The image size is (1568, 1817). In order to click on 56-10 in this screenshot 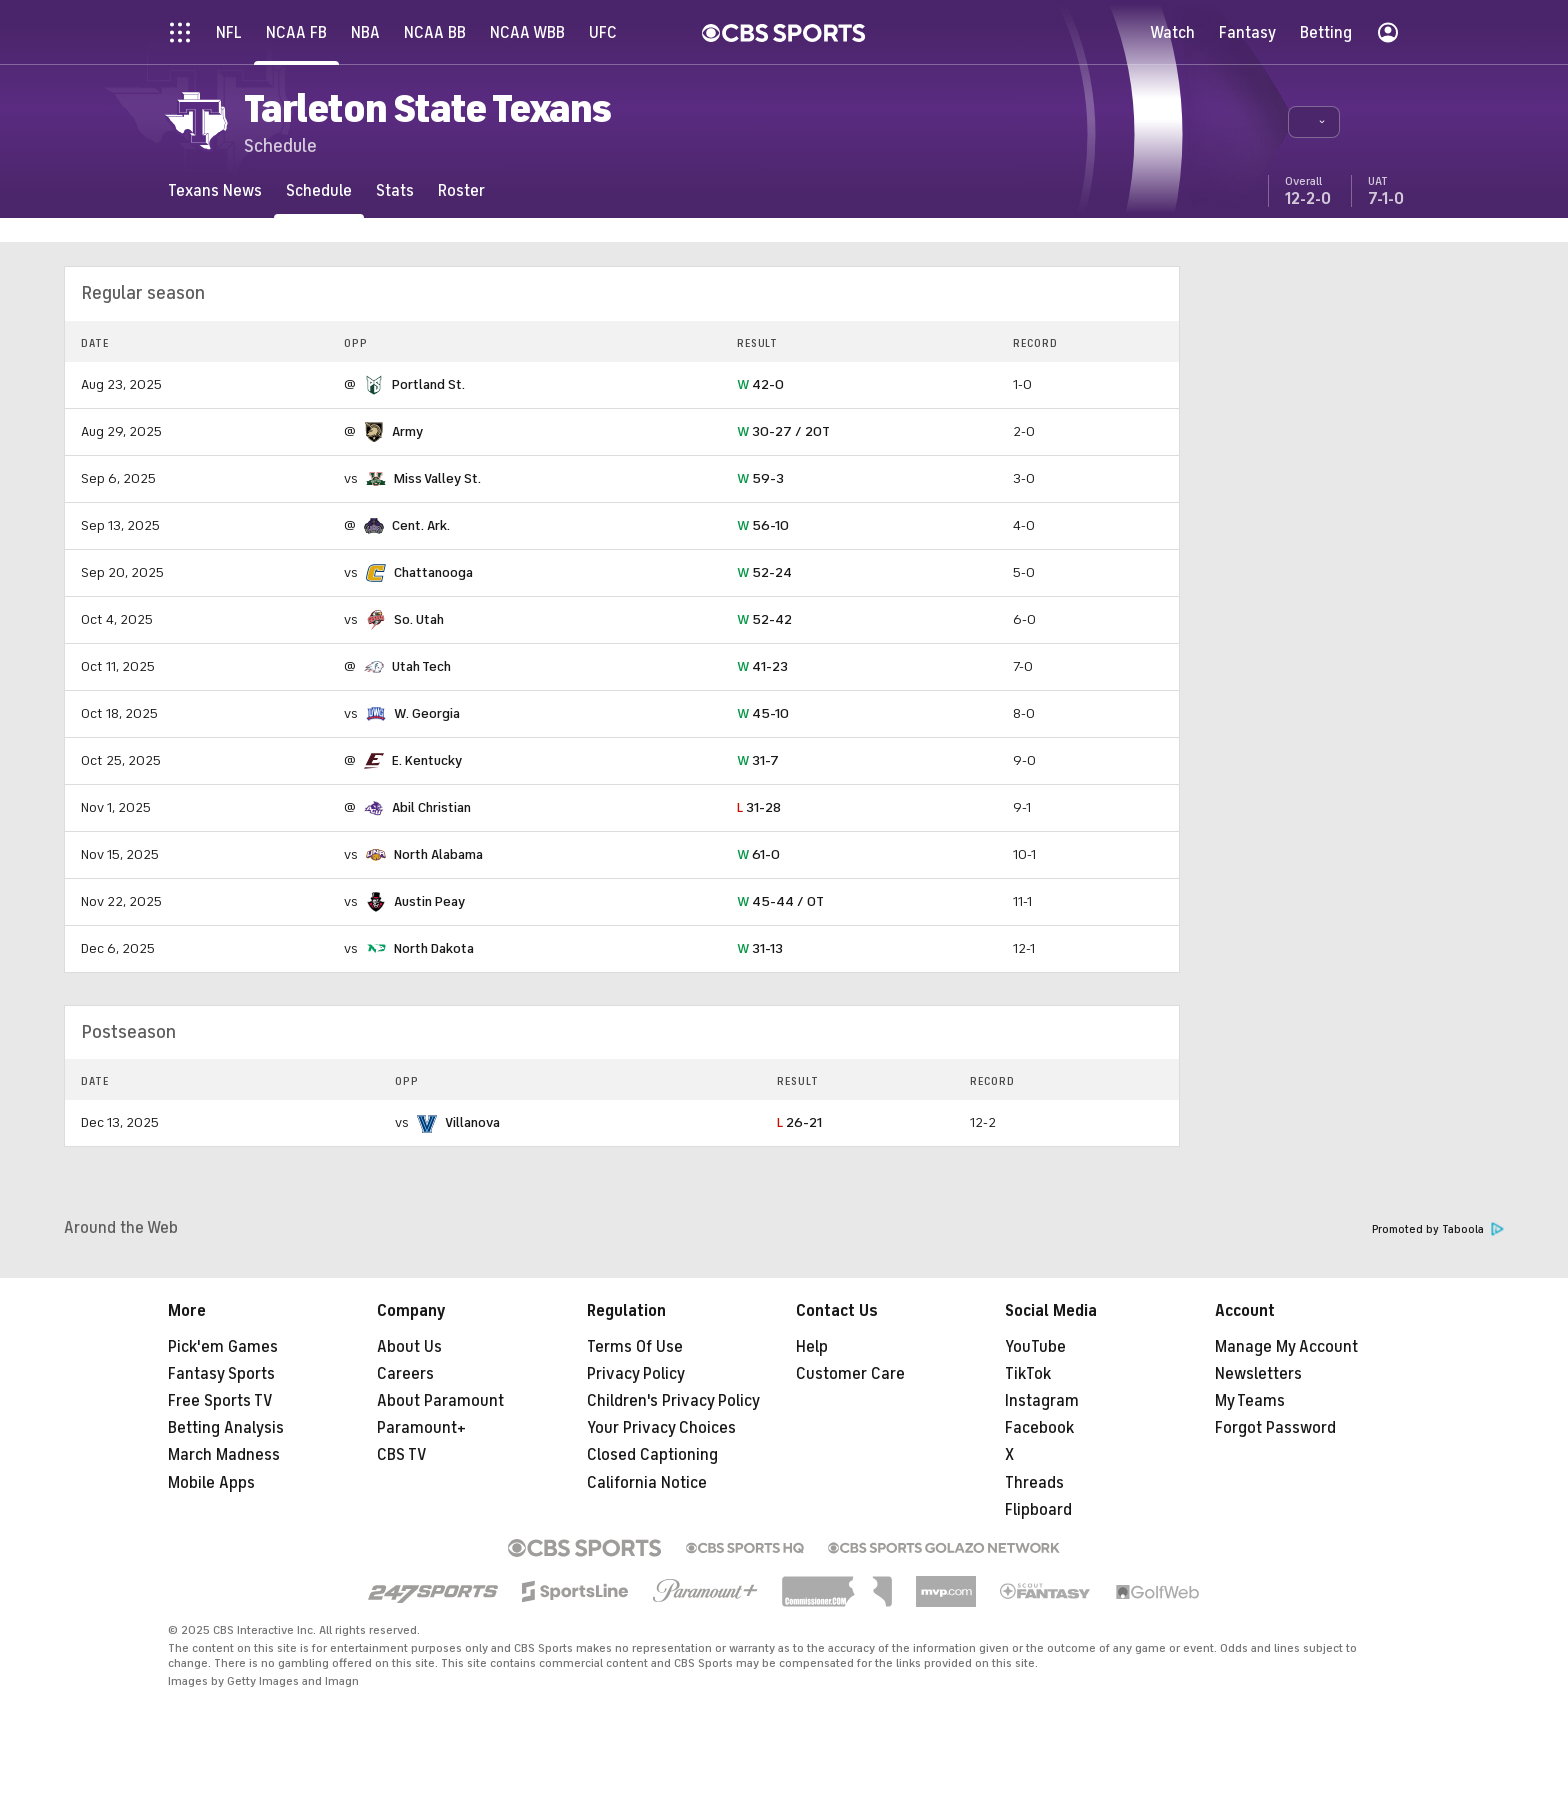, I will do `click(763, 525)`.